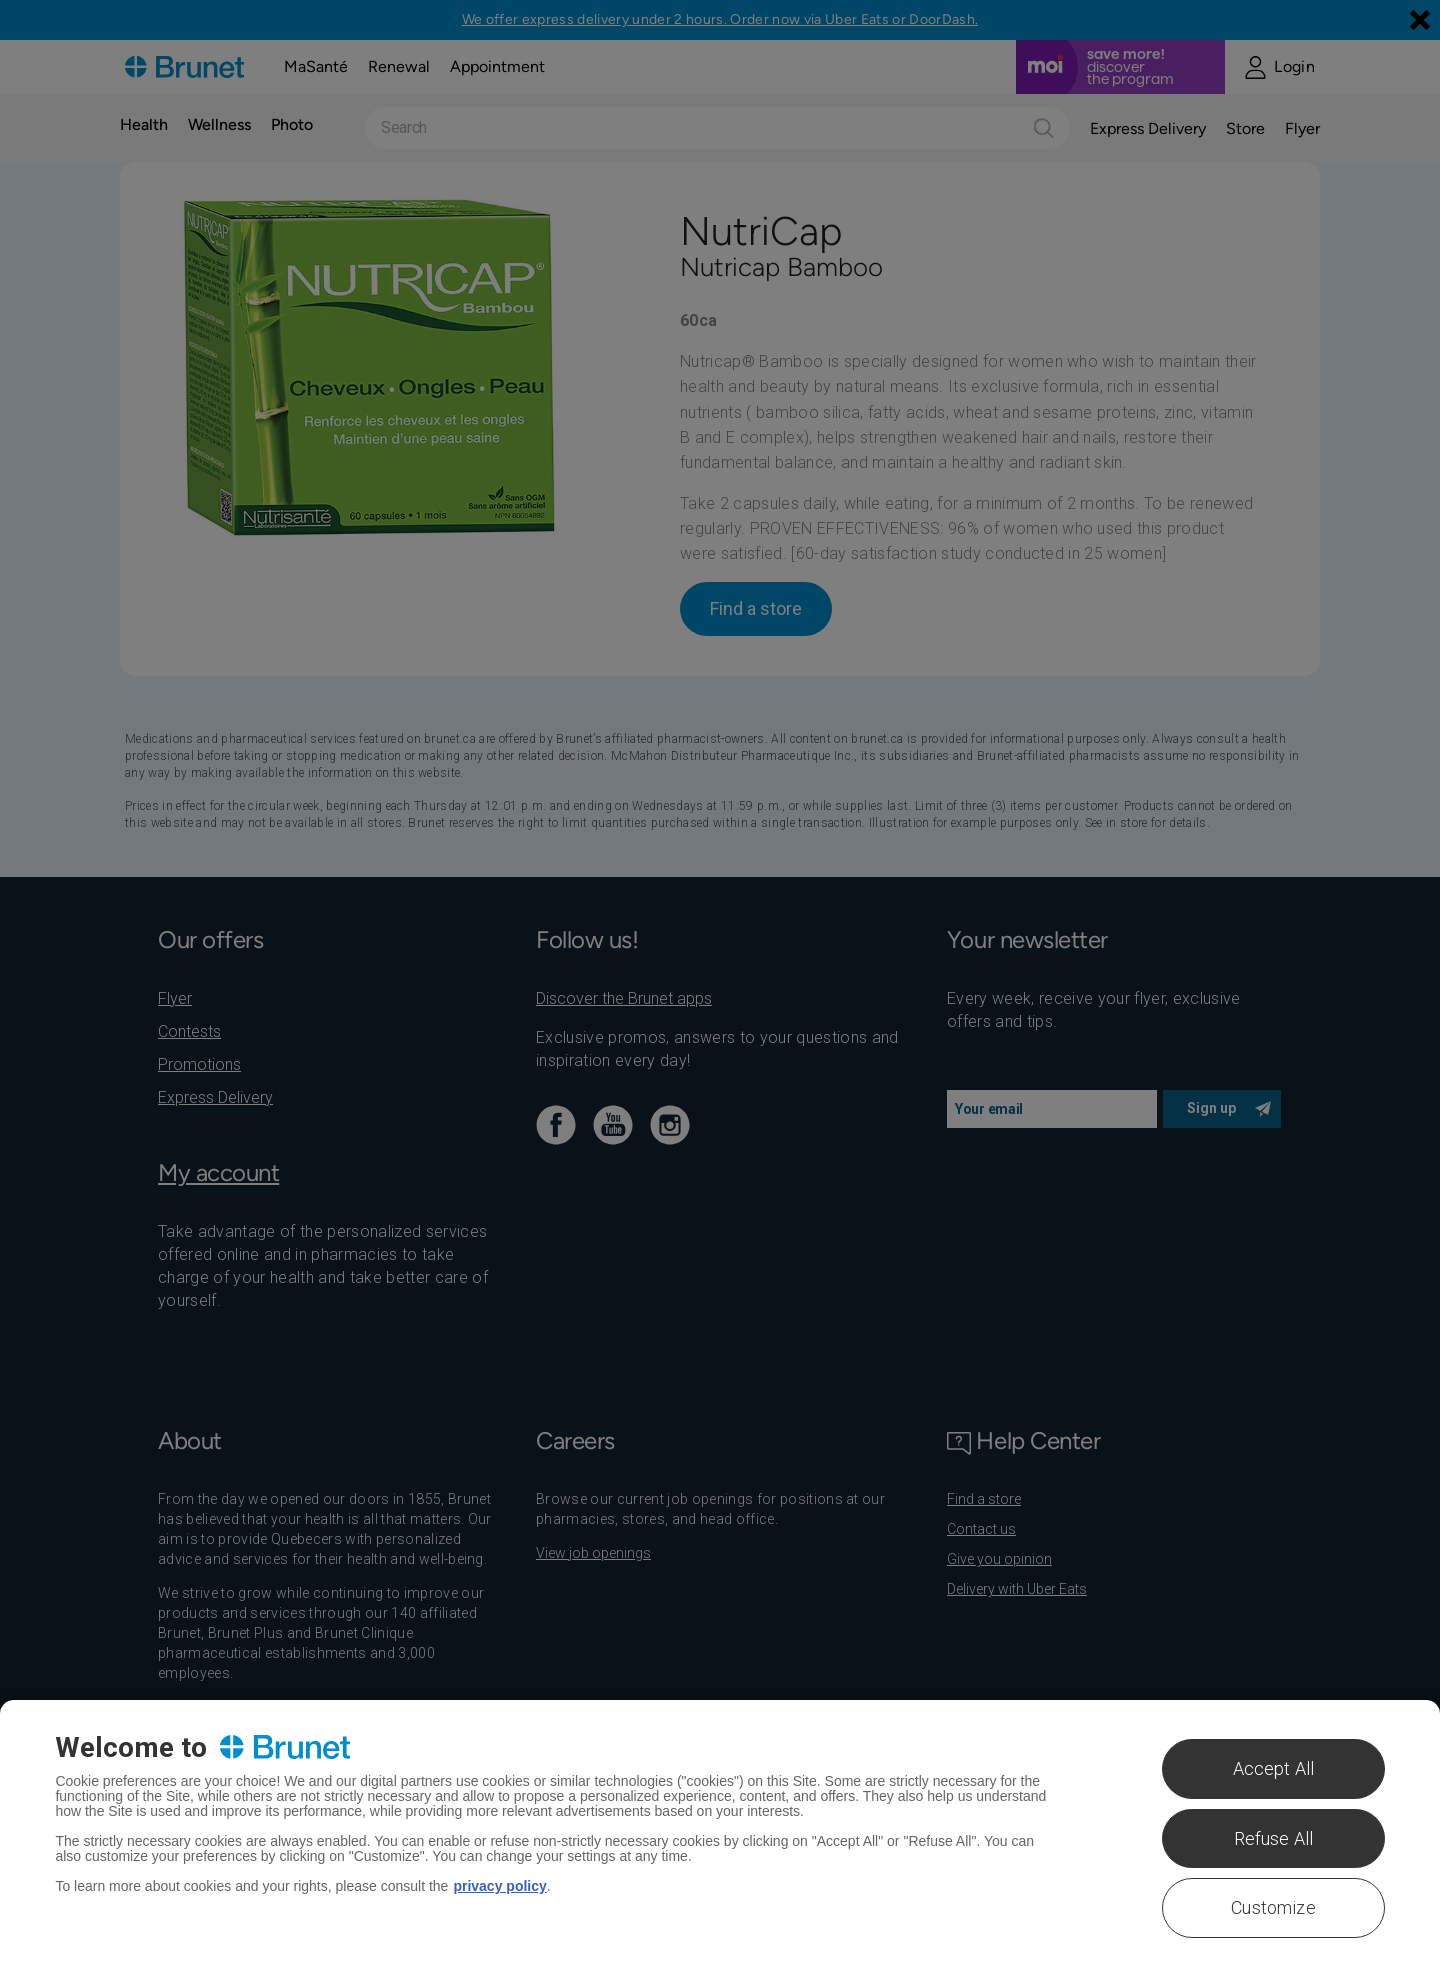  What do you see at coordinates (720, 1831) in the screenshot?
I see `[region]` at bounding box center [720, 1831].